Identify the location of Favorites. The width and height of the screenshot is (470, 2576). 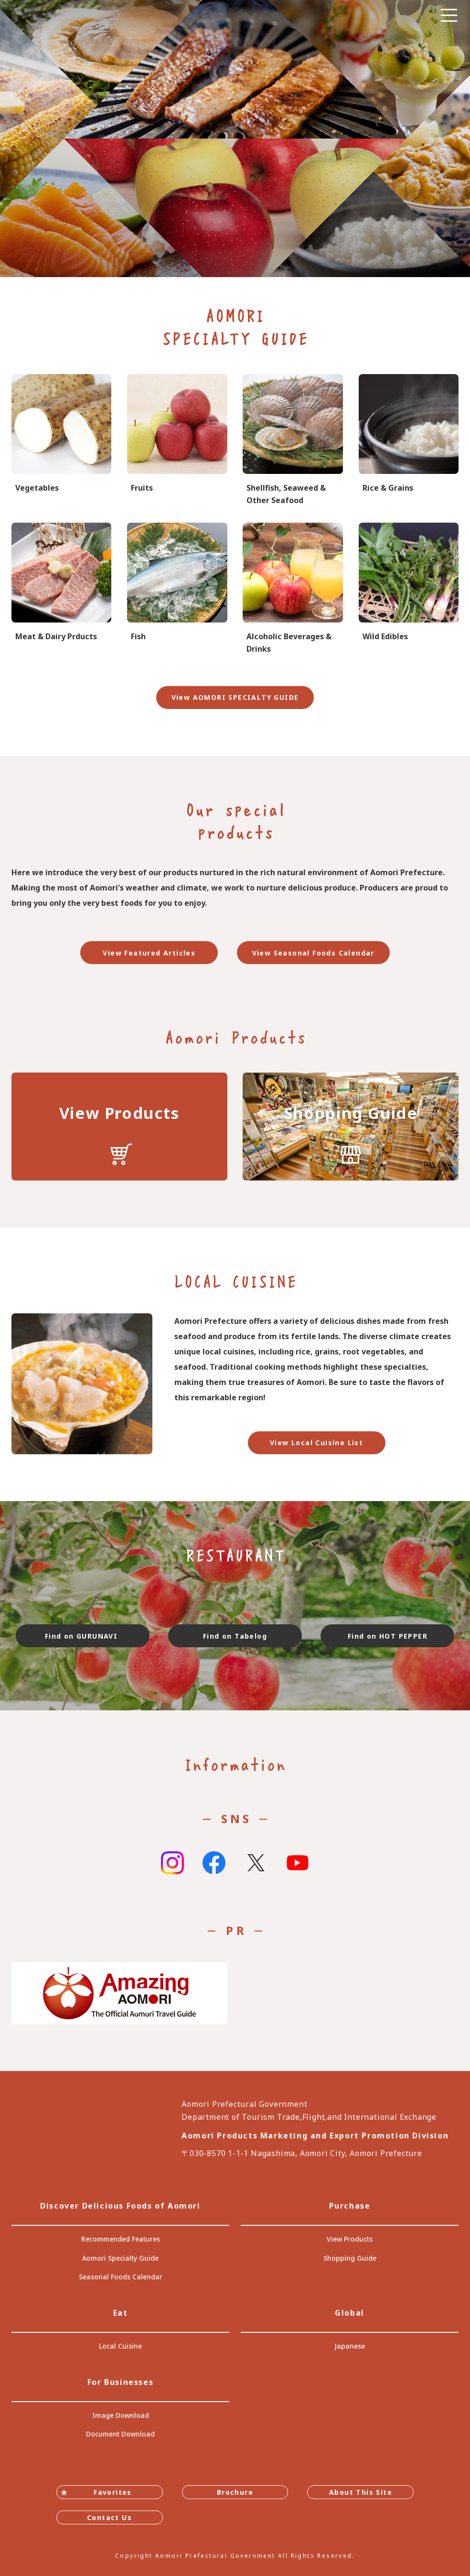
(113, 2492).